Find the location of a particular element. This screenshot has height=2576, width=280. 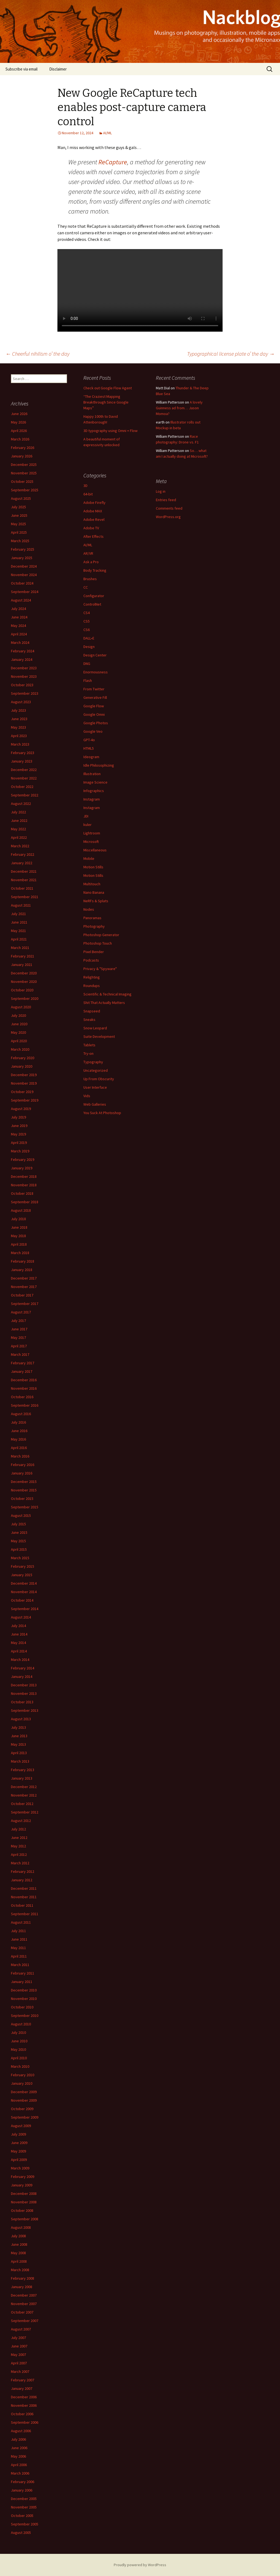

January 2018 is located at coordinates (21, 1269).